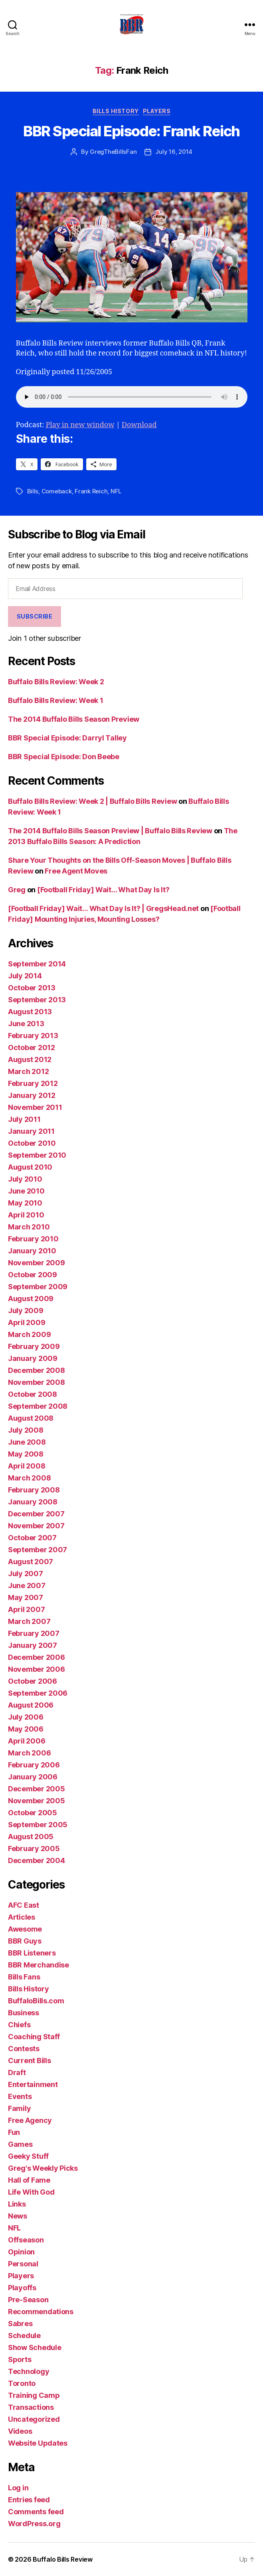 Image resolution: width=263 pixels, height=2576 pixels. What do you see at coordinates (14, 2132) in the screenshot?
I see `Fun` at bounding box center [14, 2132].